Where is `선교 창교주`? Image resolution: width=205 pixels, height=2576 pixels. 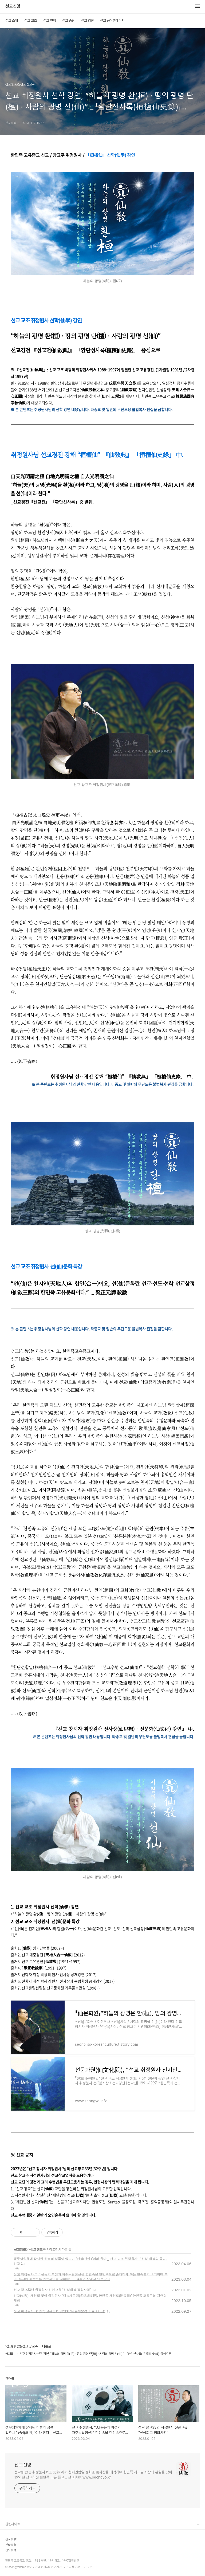 선교 창교주 is located at coordinates (37, 2249).